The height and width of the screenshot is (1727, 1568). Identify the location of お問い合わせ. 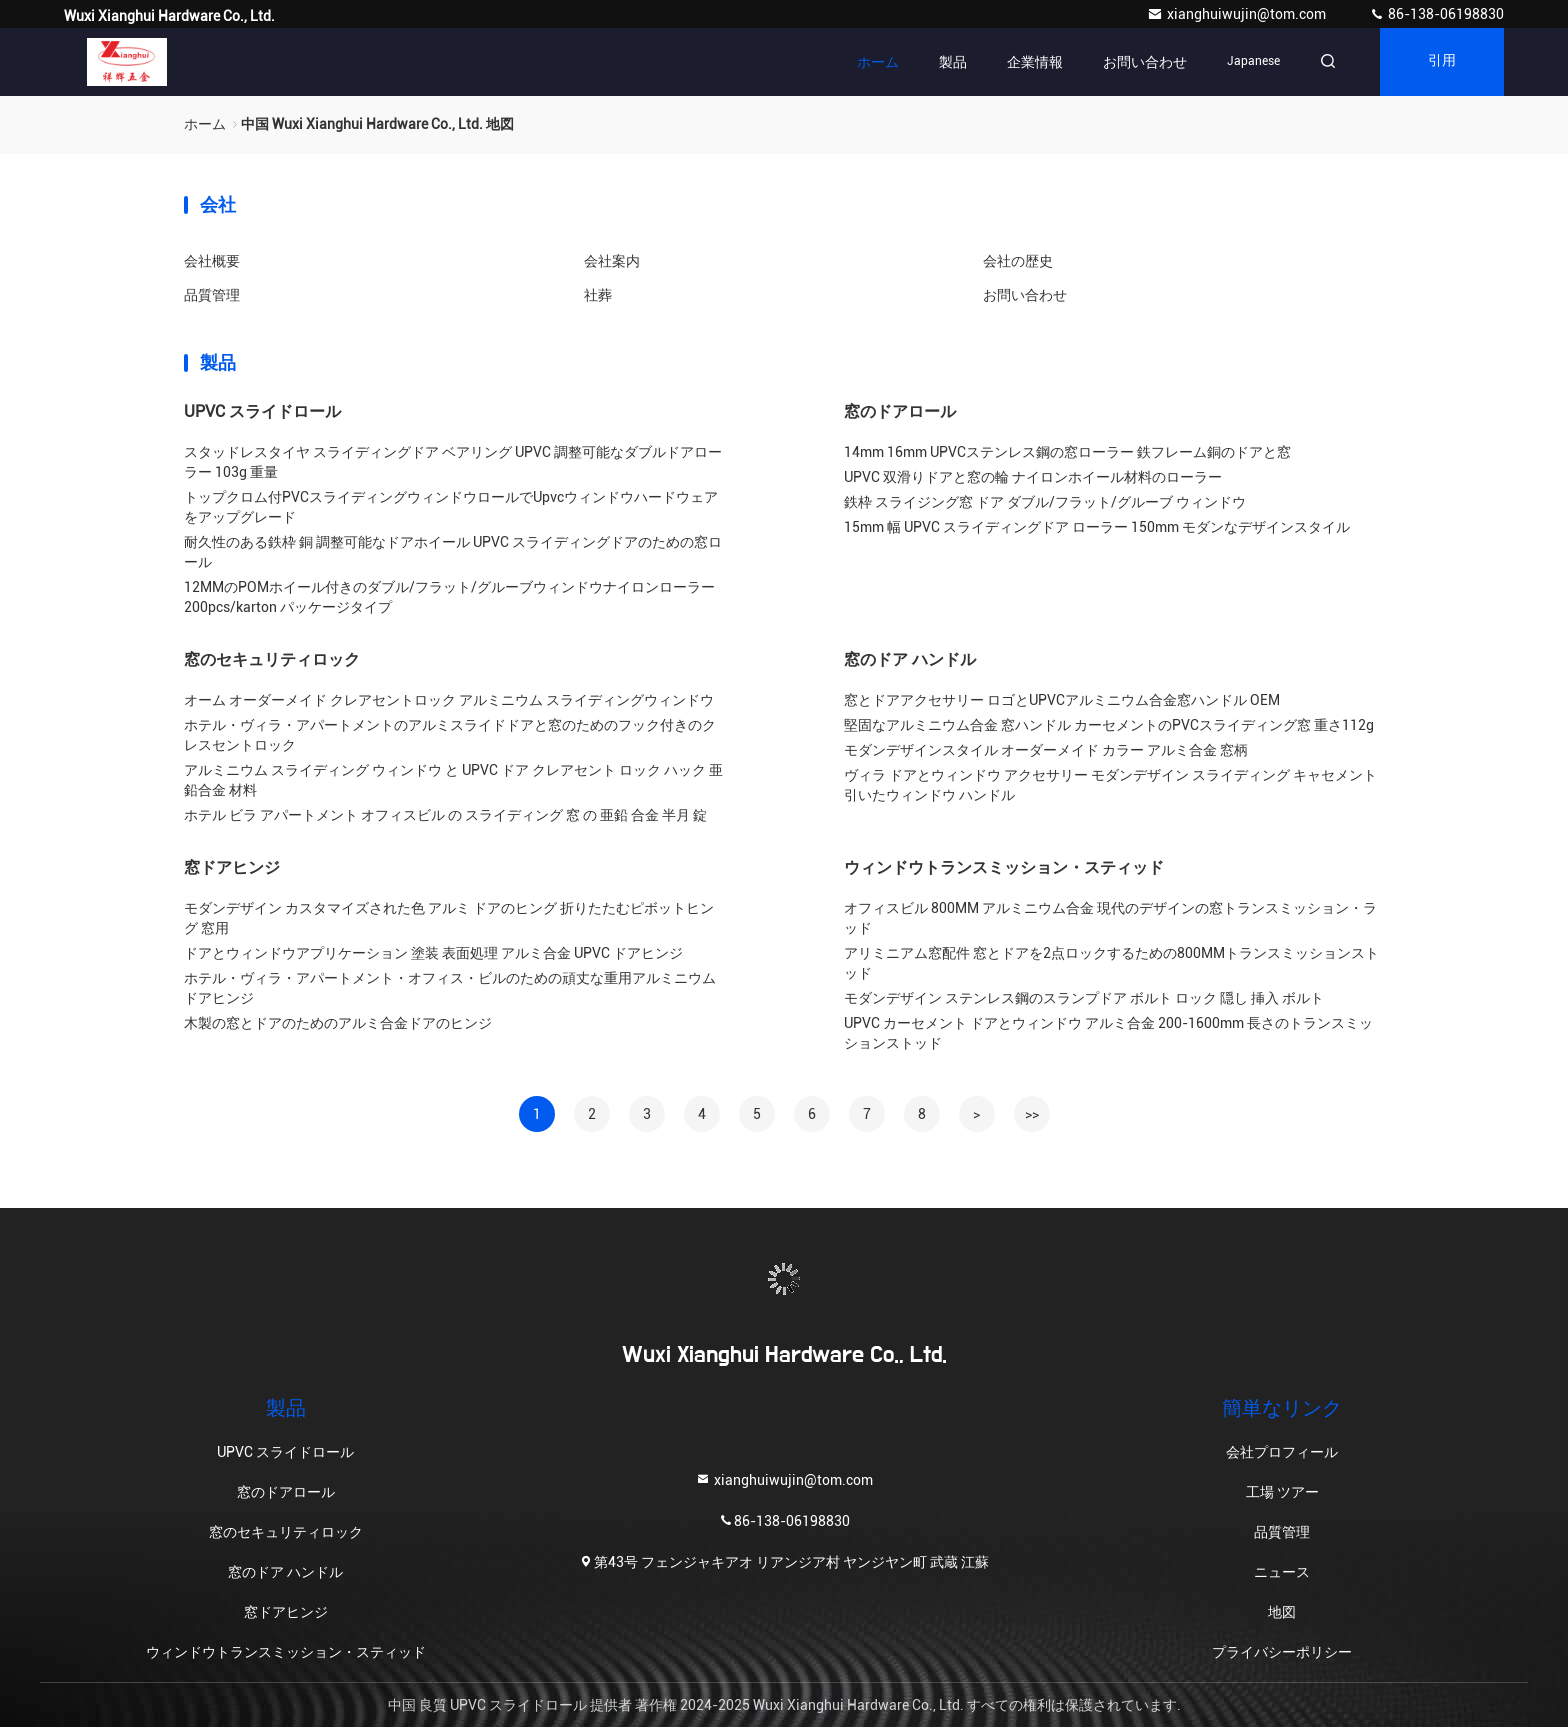
(1145, 62).